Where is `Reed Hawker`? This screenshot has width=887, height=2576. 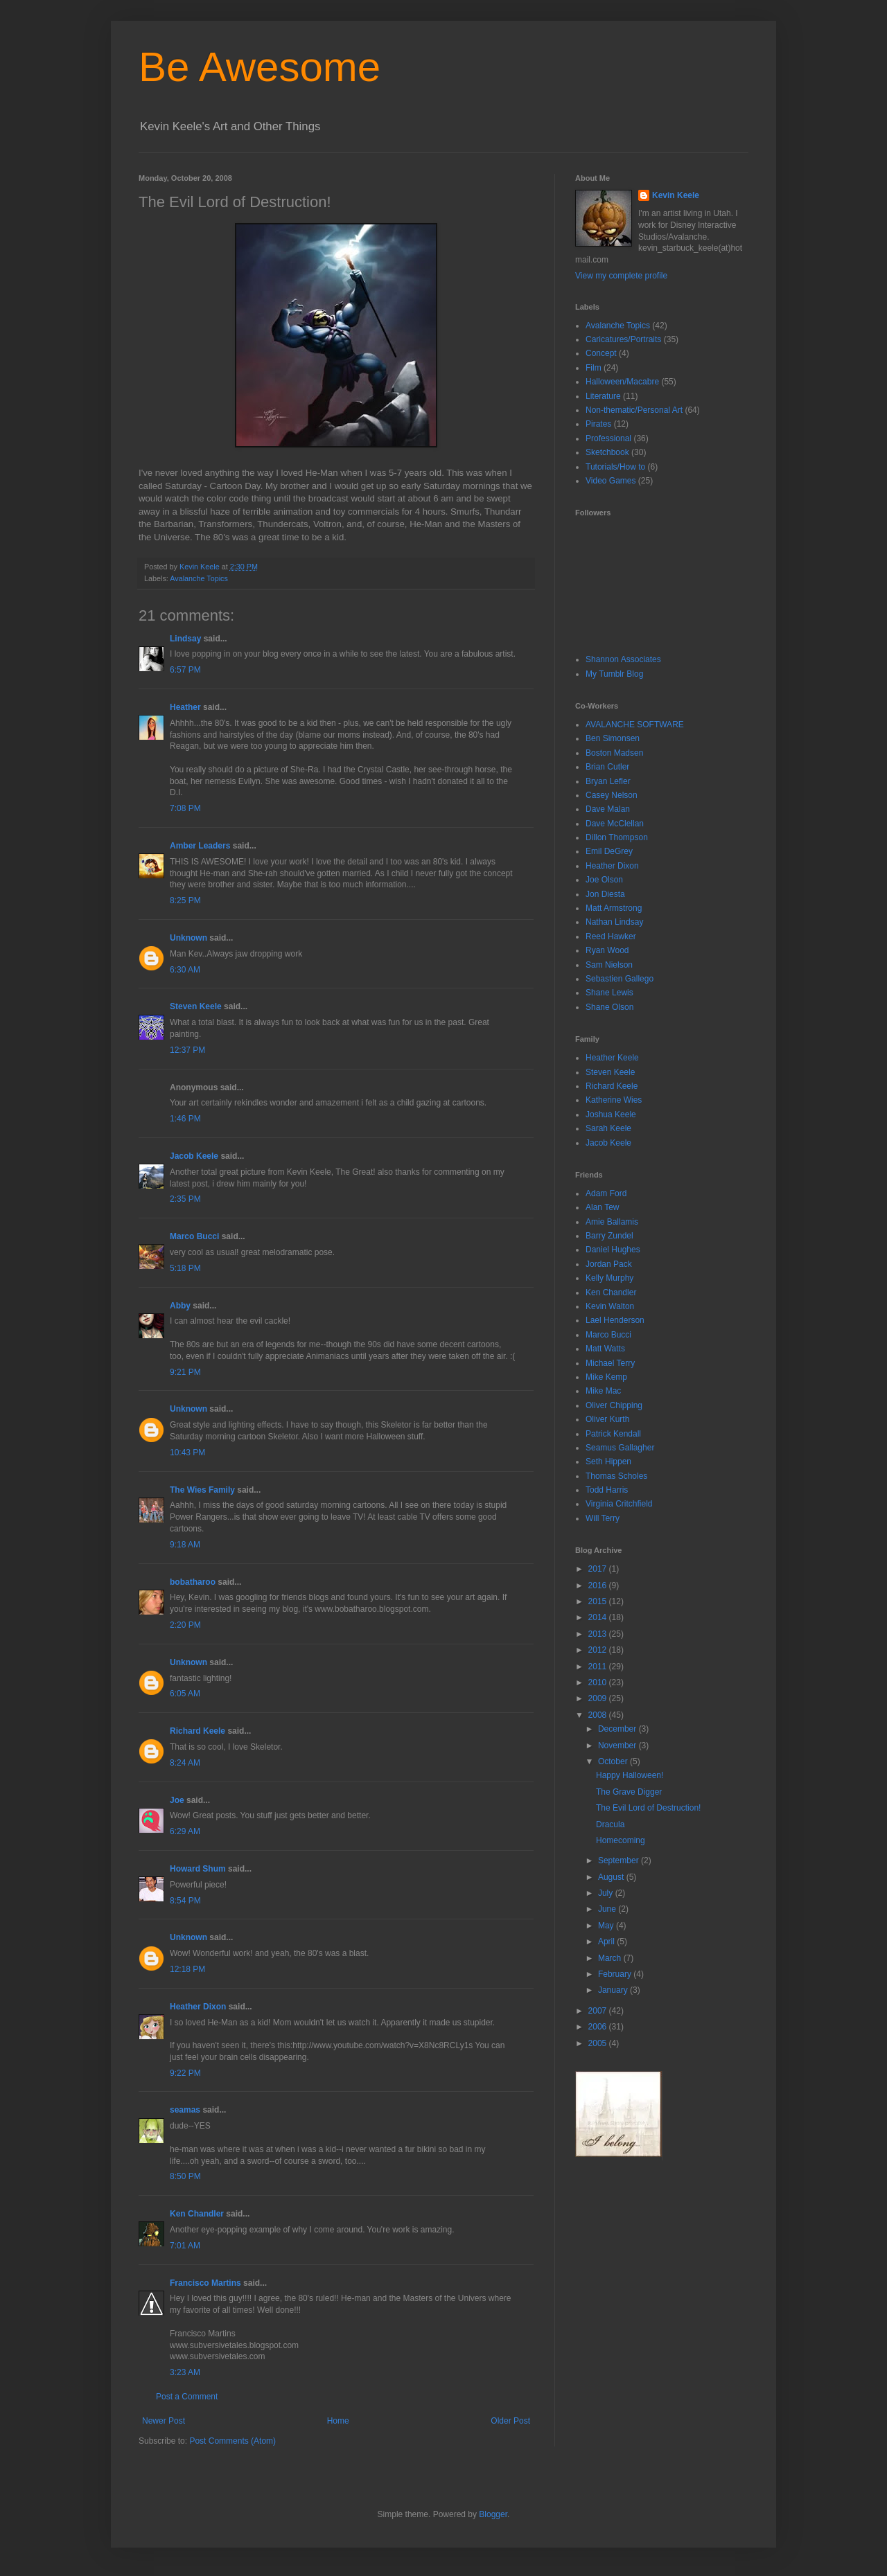
Reed Hawker is located at coordinates (611, 936).